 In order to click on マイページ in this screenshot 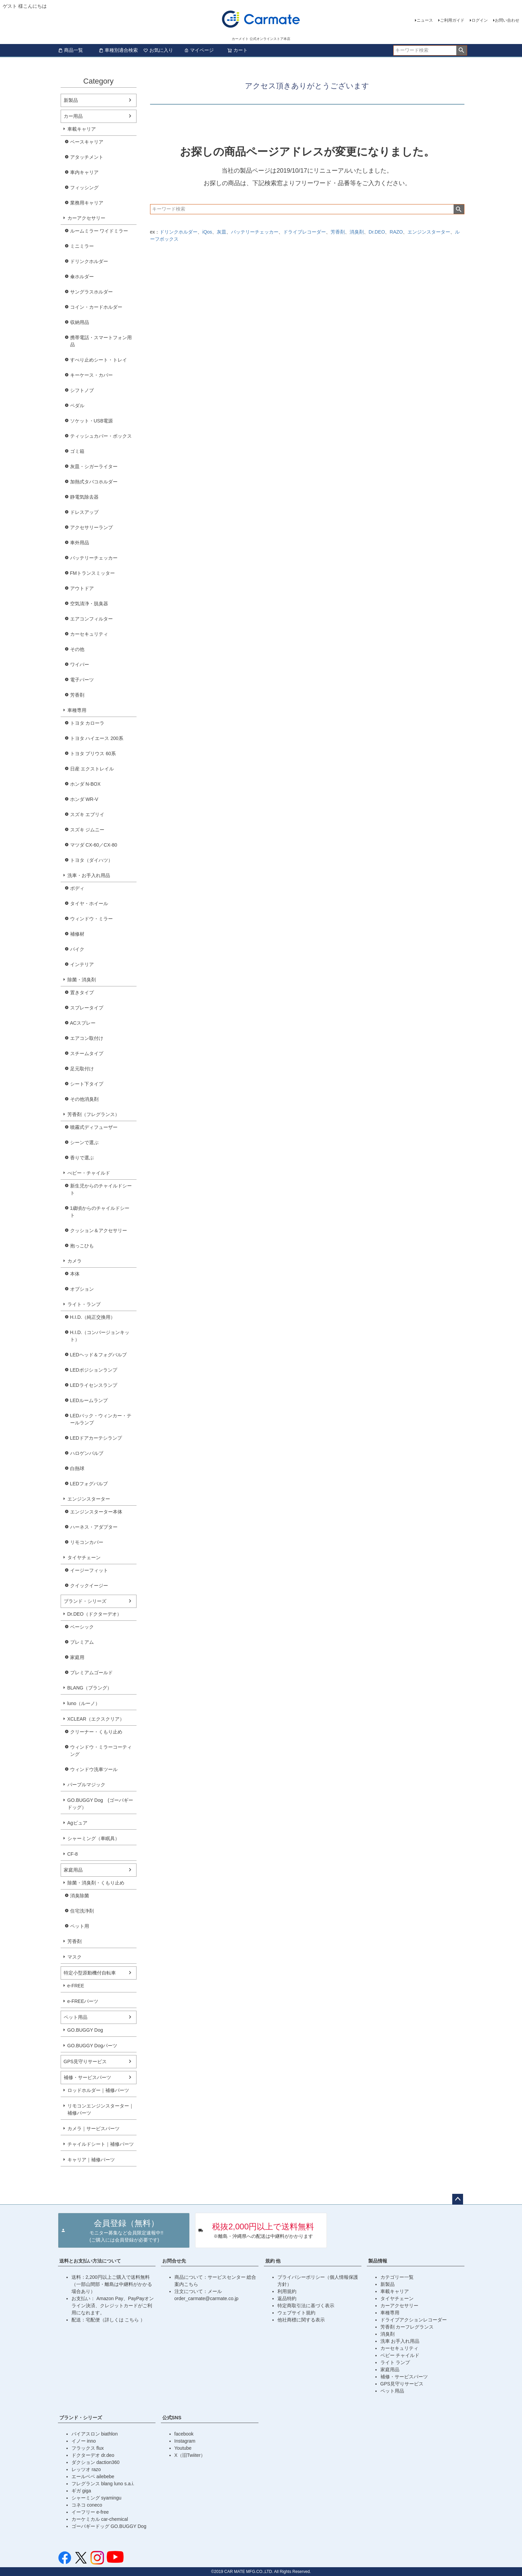, I will do `click(199, 50)`.